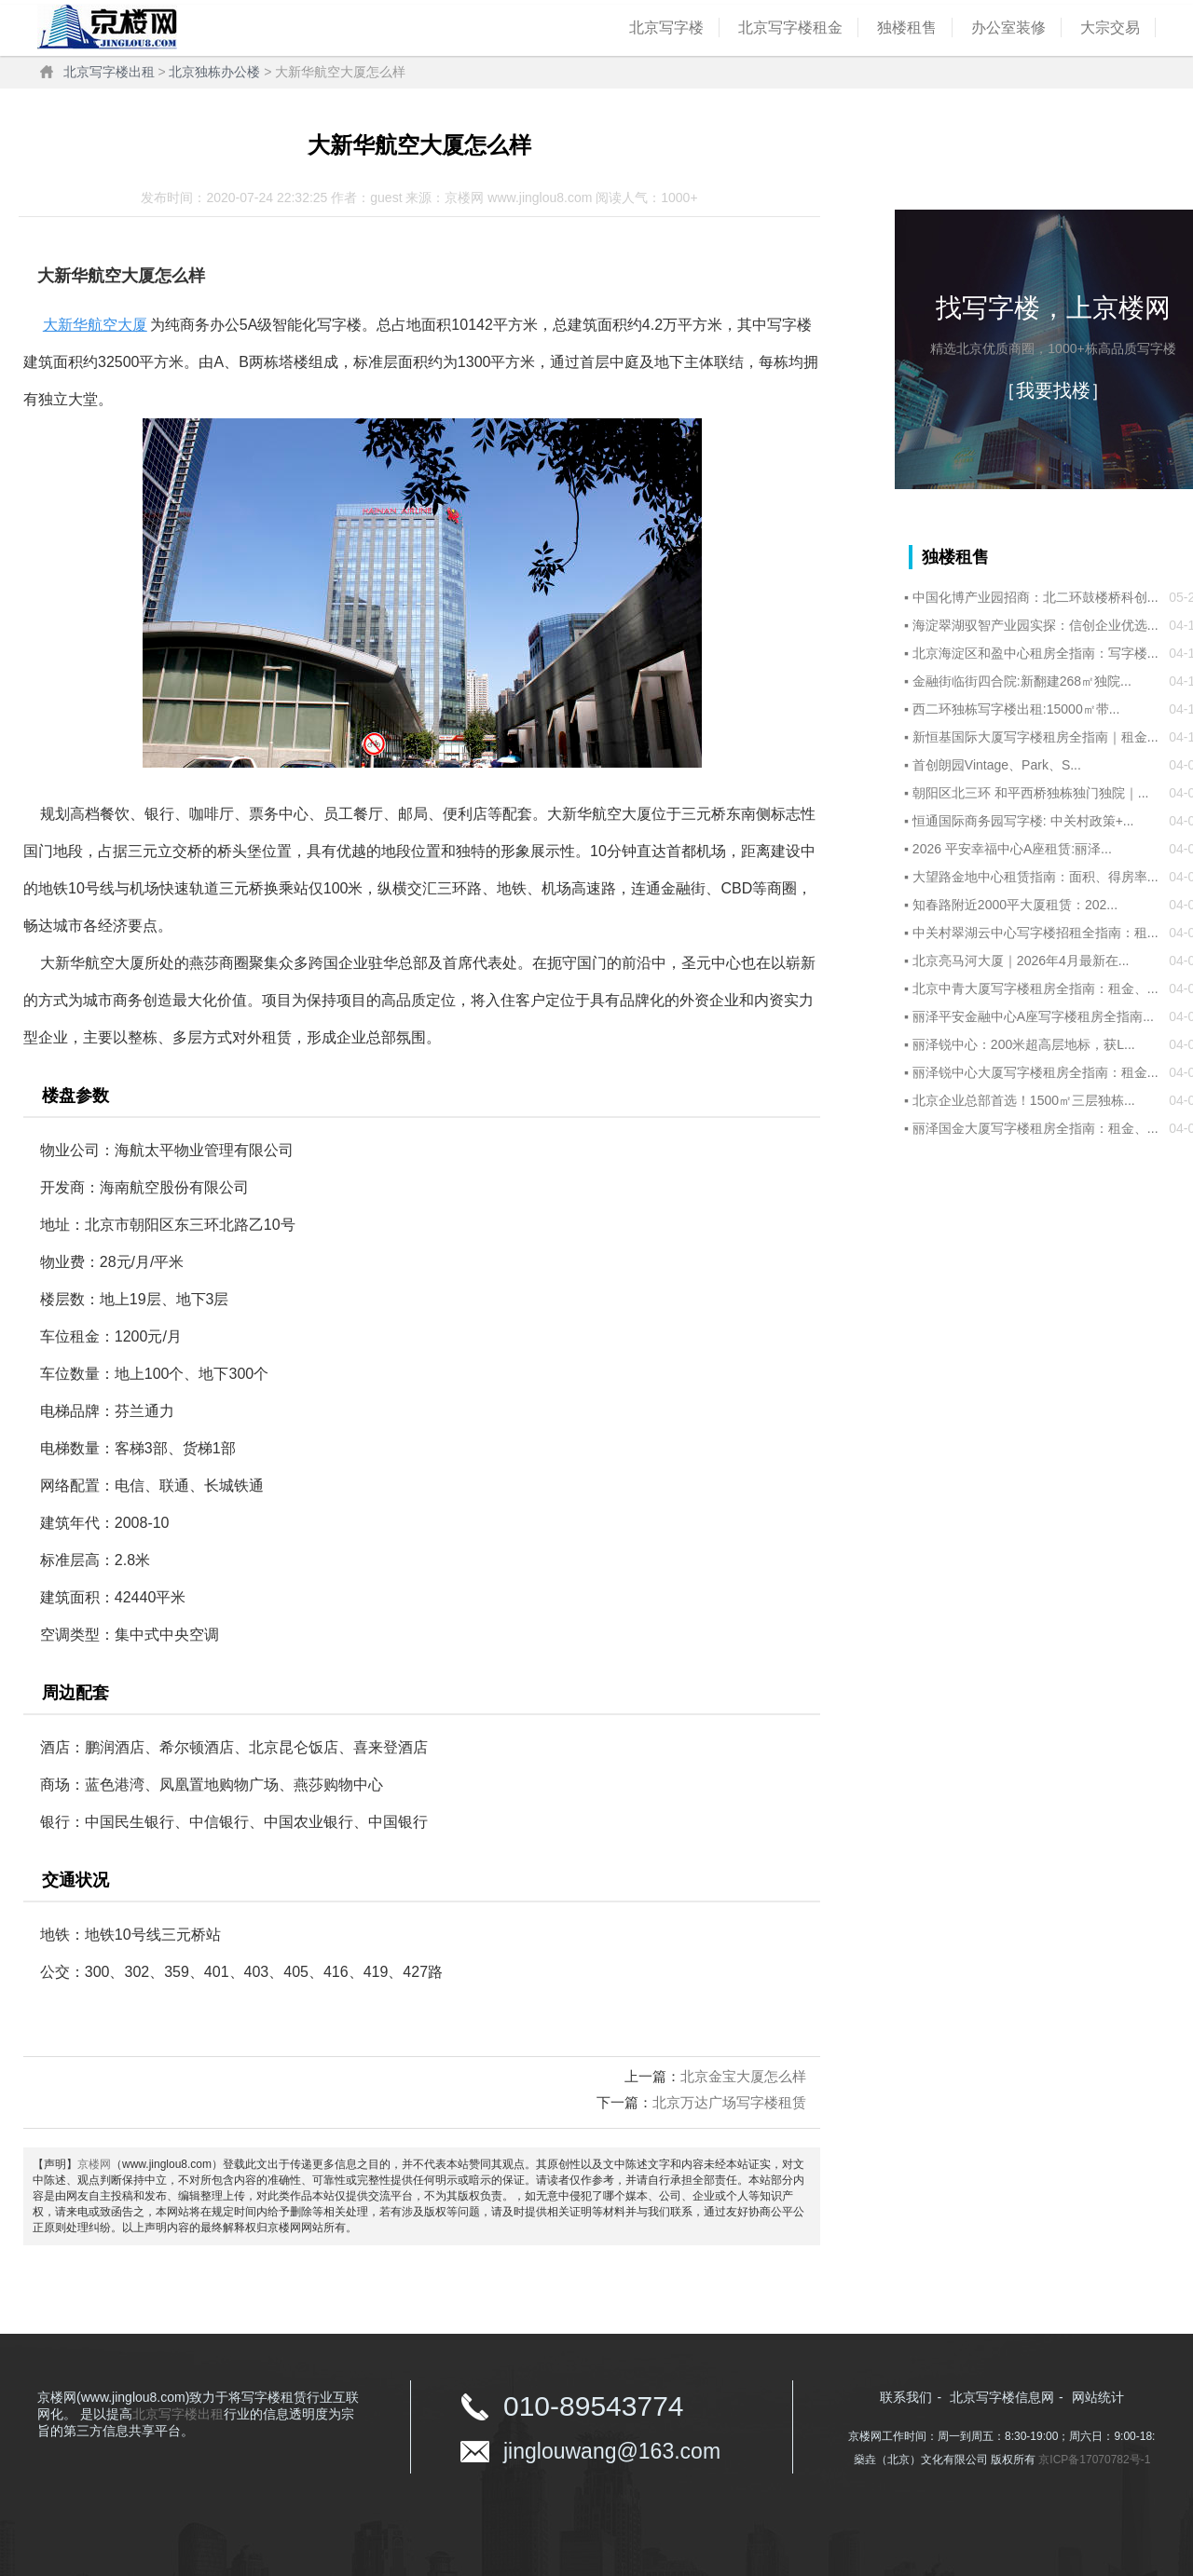 The width and height of the screenshot is (1193, 2576). What do you see at coordinates (790, 27) in the screenshot?
I see `北京写字楼租金` at bounding box center [790, 27].